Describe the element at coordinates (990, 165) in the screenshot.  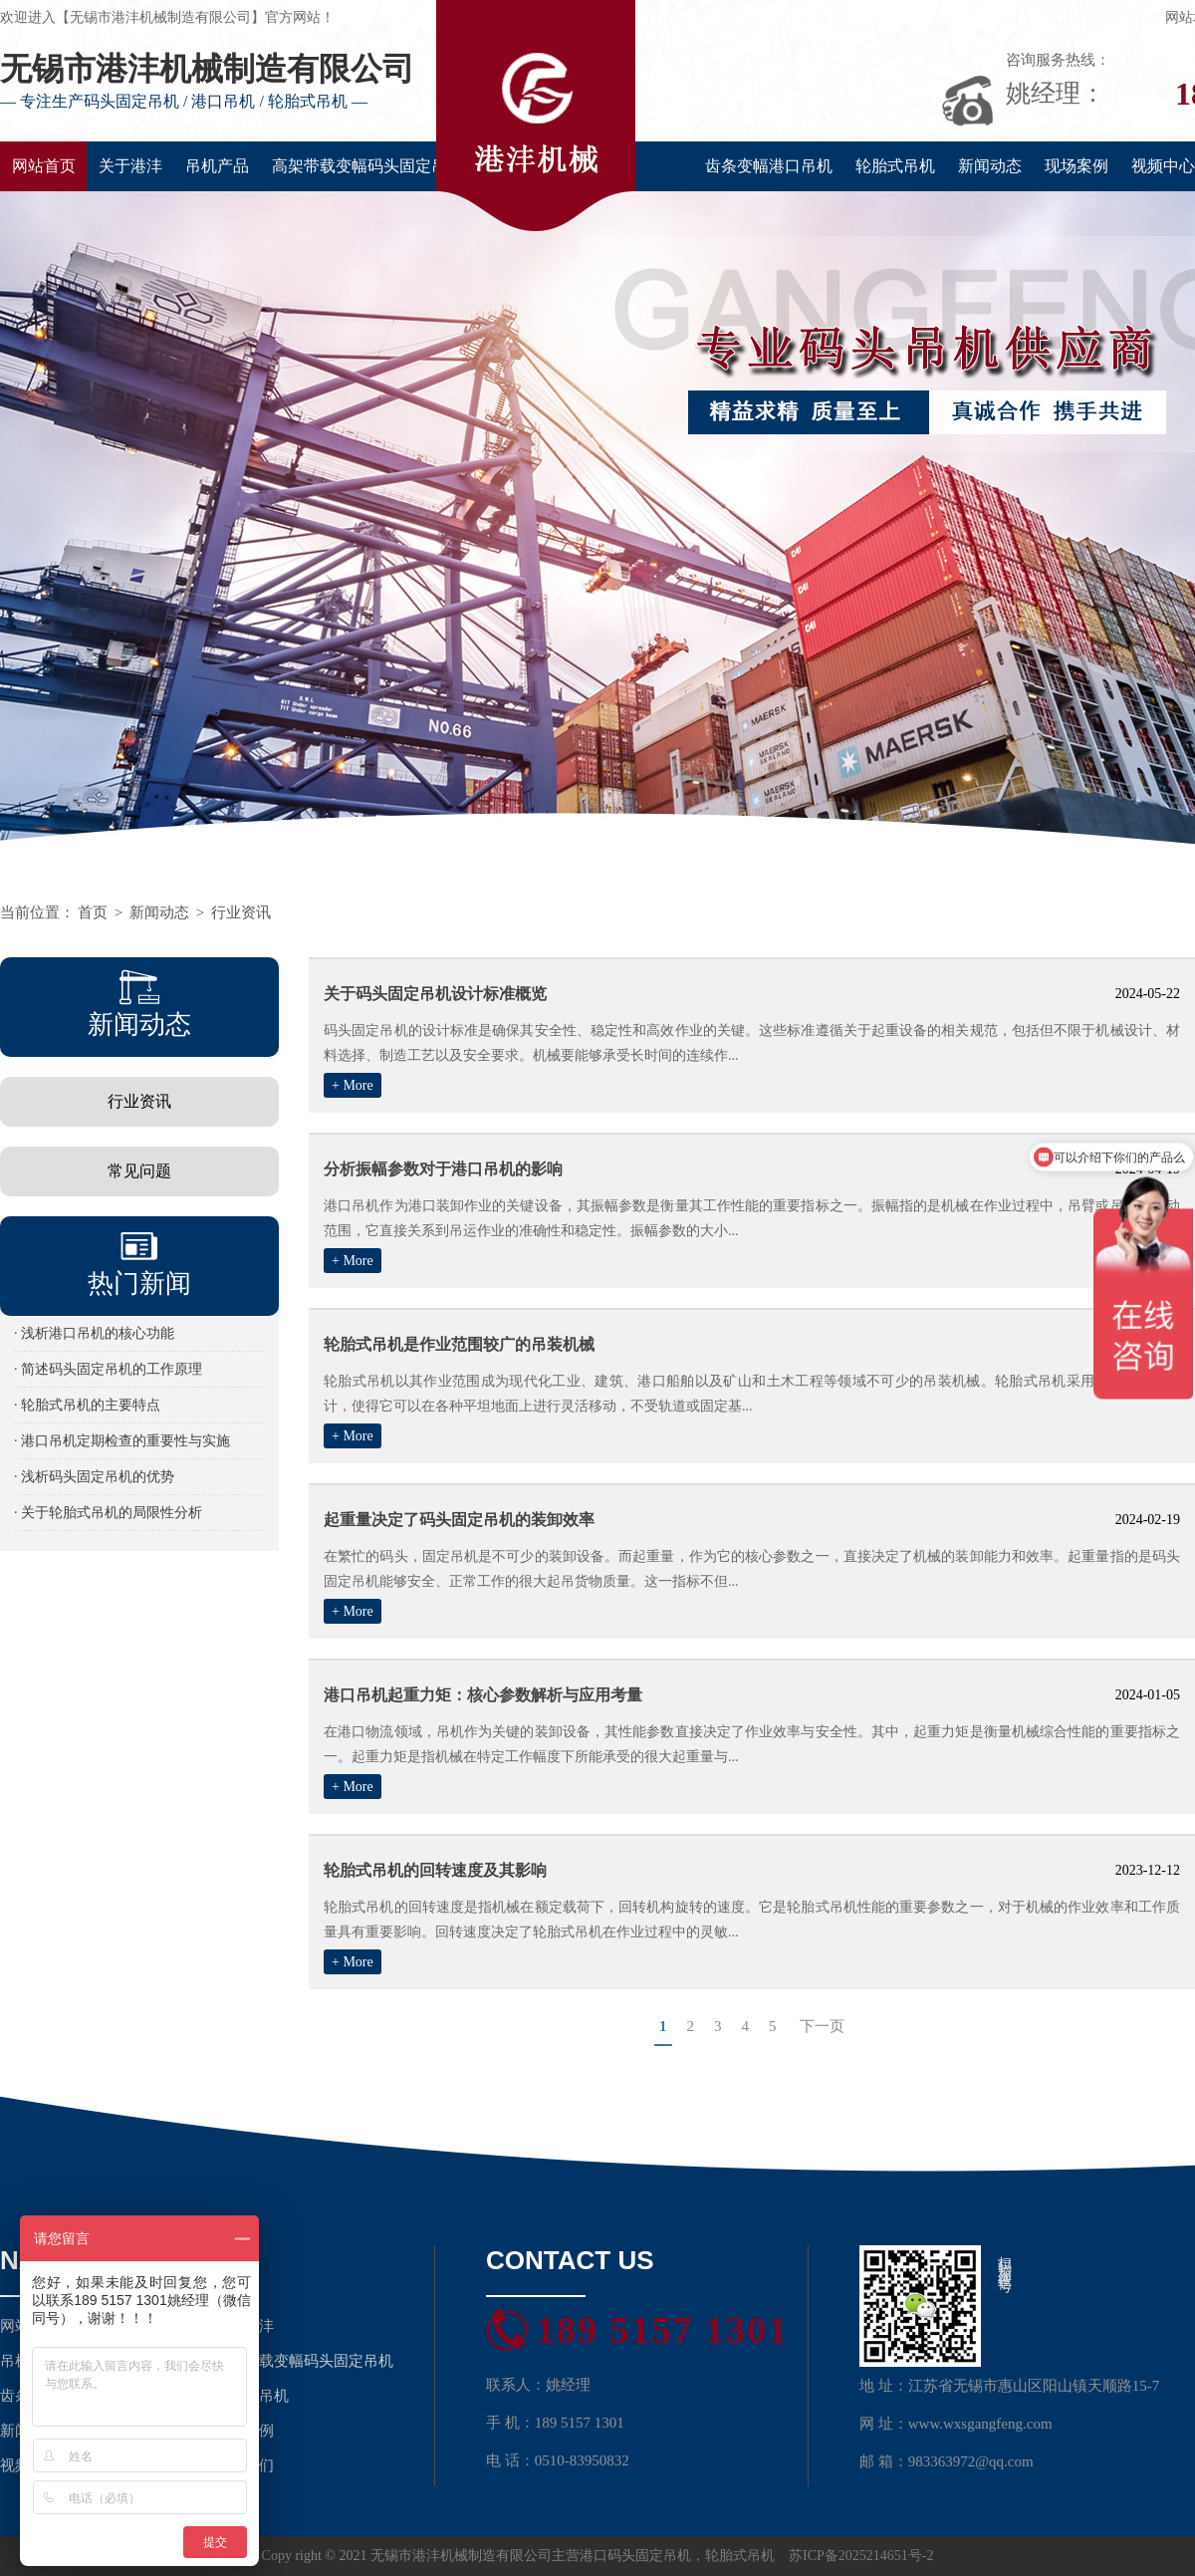
I see `新闻动态` at that location.